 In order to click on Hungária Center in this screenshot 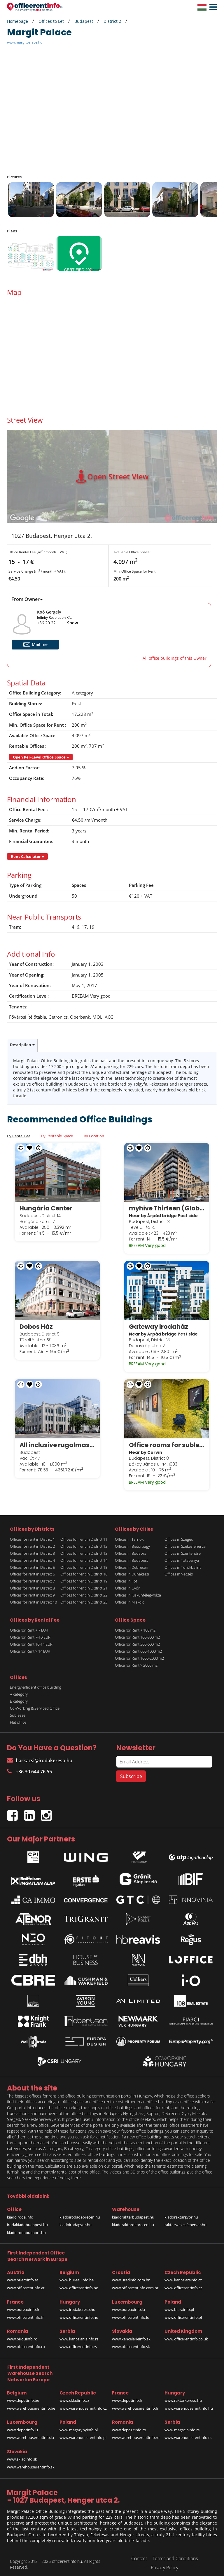, I will do `click(46, 1207)`.